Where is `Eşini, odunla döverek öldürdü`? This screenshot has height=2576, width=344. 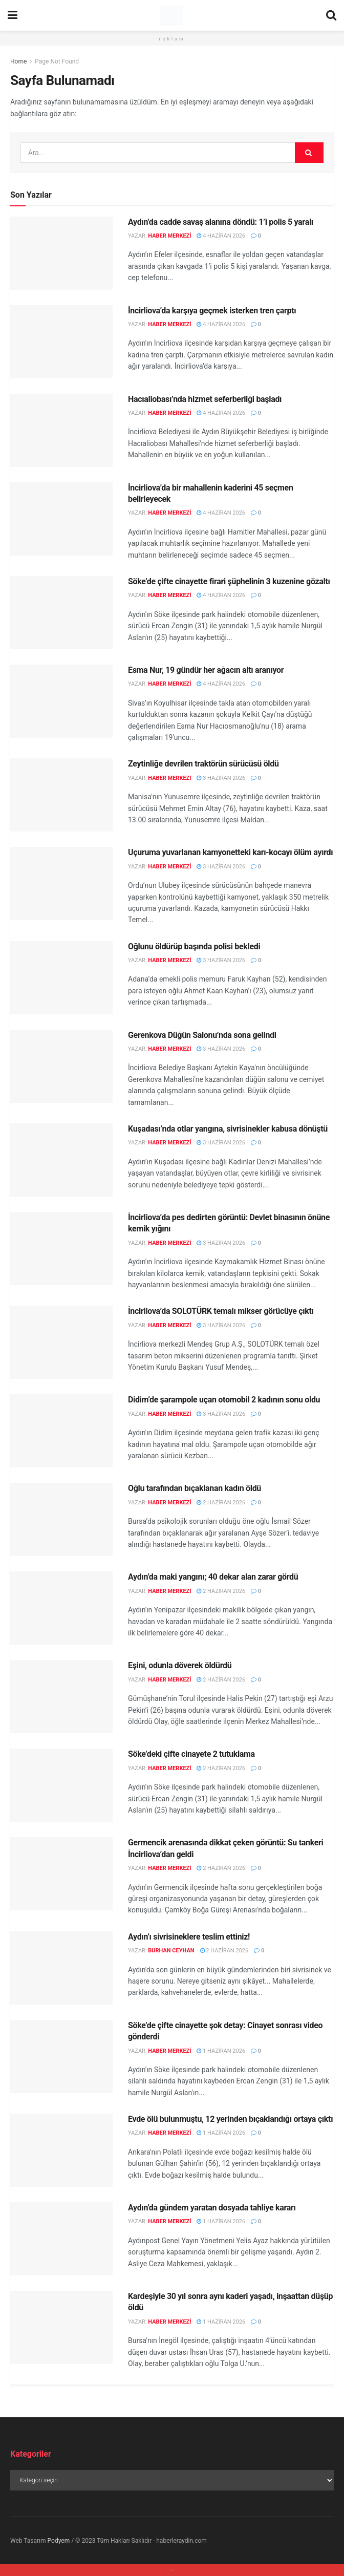
Eşini, odunla döverek öldürdü is located at coordinates (179, 1665).